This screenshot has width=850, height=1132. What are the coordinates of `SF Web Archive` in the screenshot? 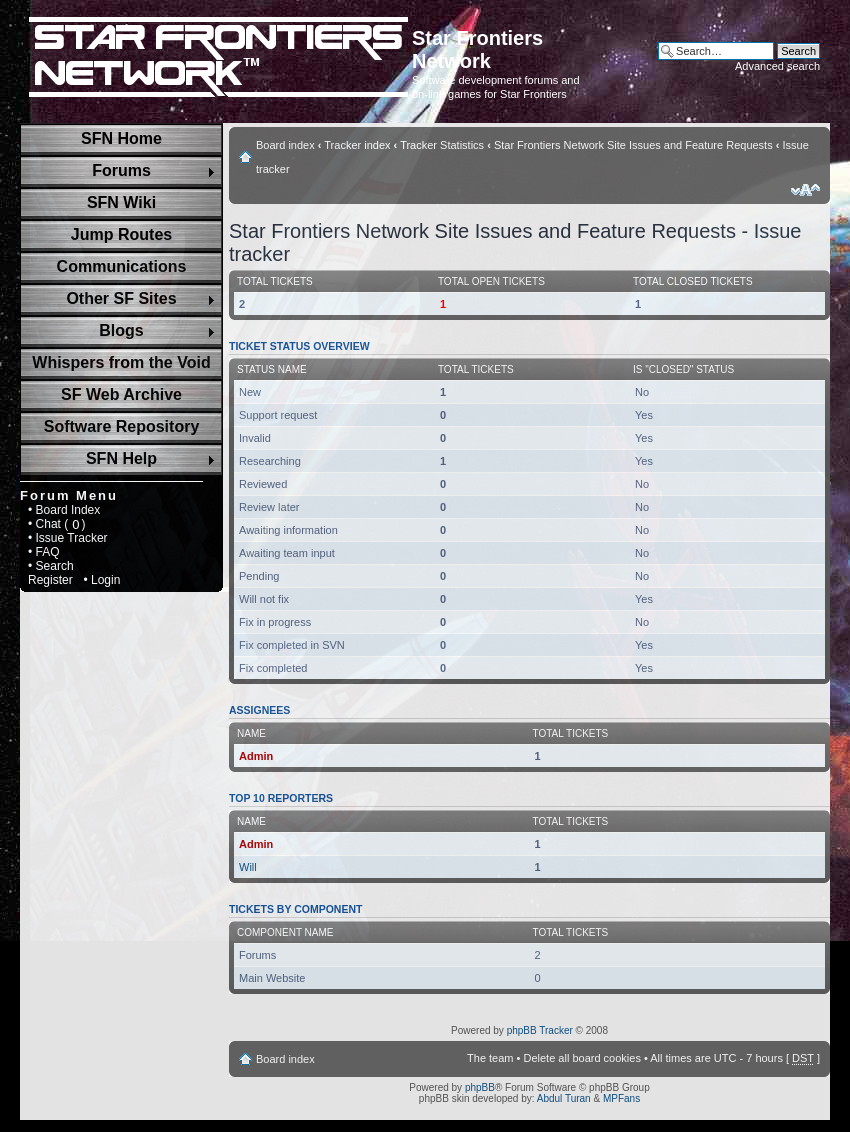 It's located at (121, 394).